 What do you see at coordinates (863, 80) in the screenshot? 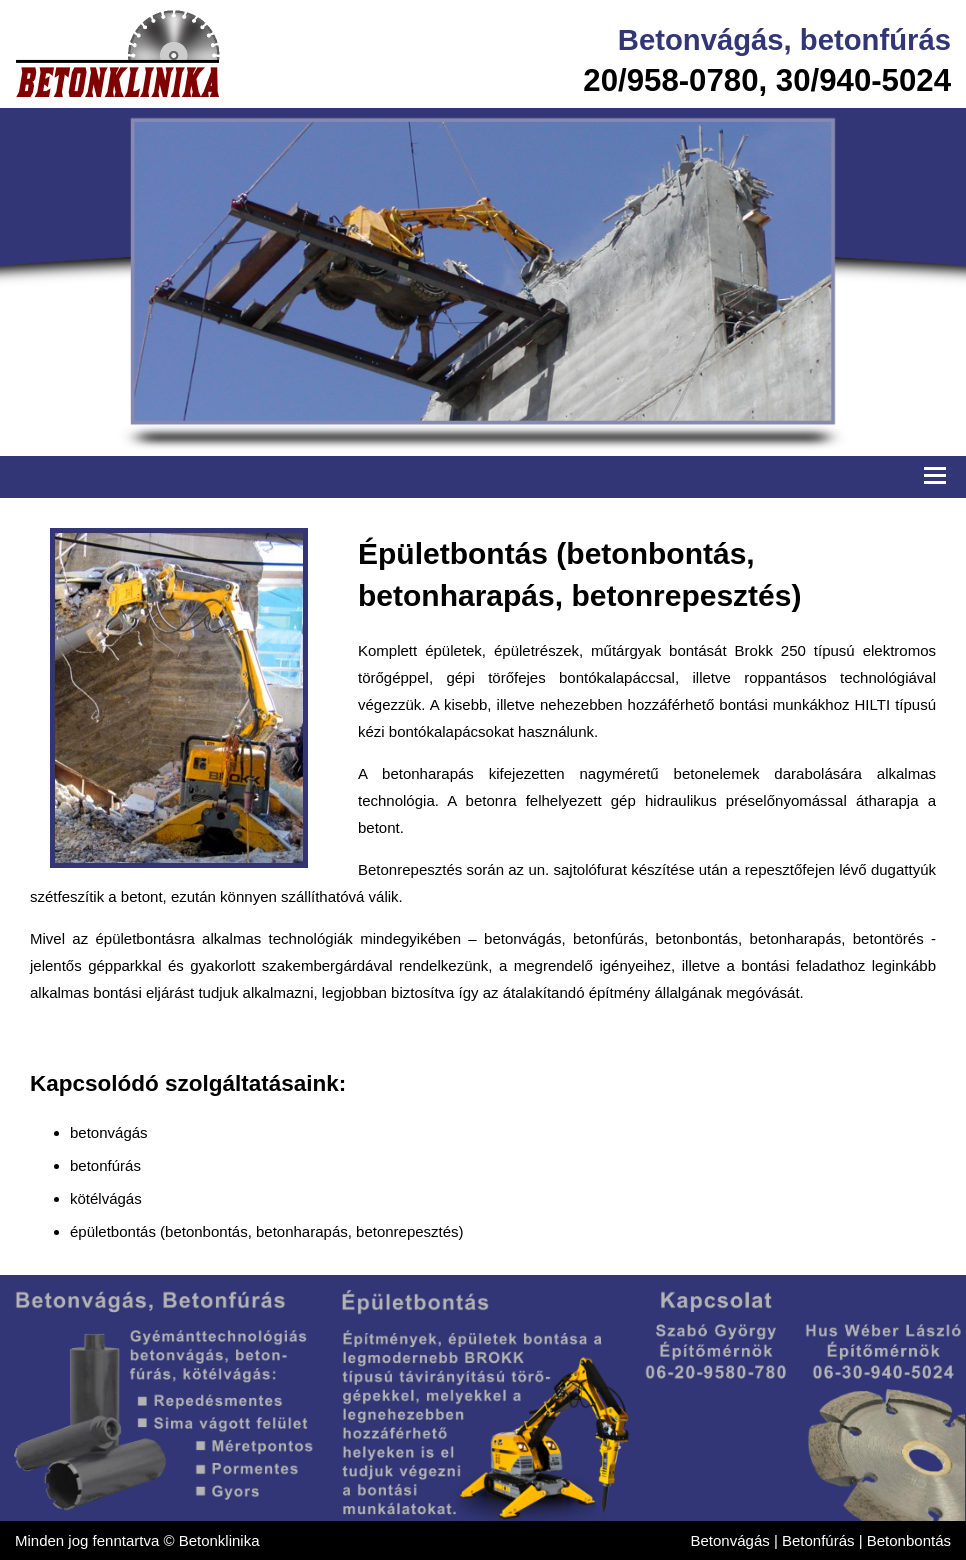
I see `30/940-5024` at bounding box center [863, 80].